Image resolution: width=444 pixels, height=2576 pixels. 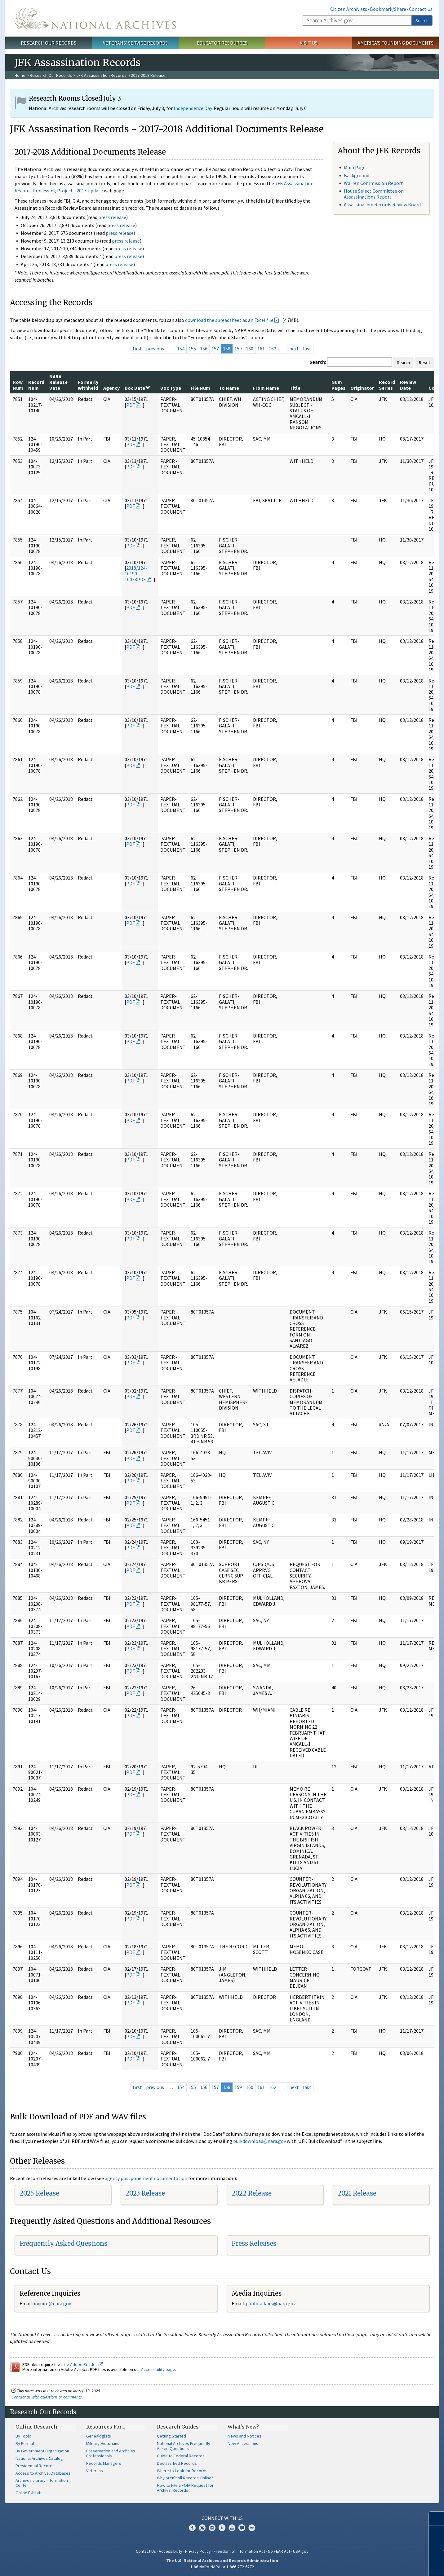 What do you see at coordinates (82, 2364) in the screenshot?
I see `free Adobe Reader.` at bounding box center [82, 2364].